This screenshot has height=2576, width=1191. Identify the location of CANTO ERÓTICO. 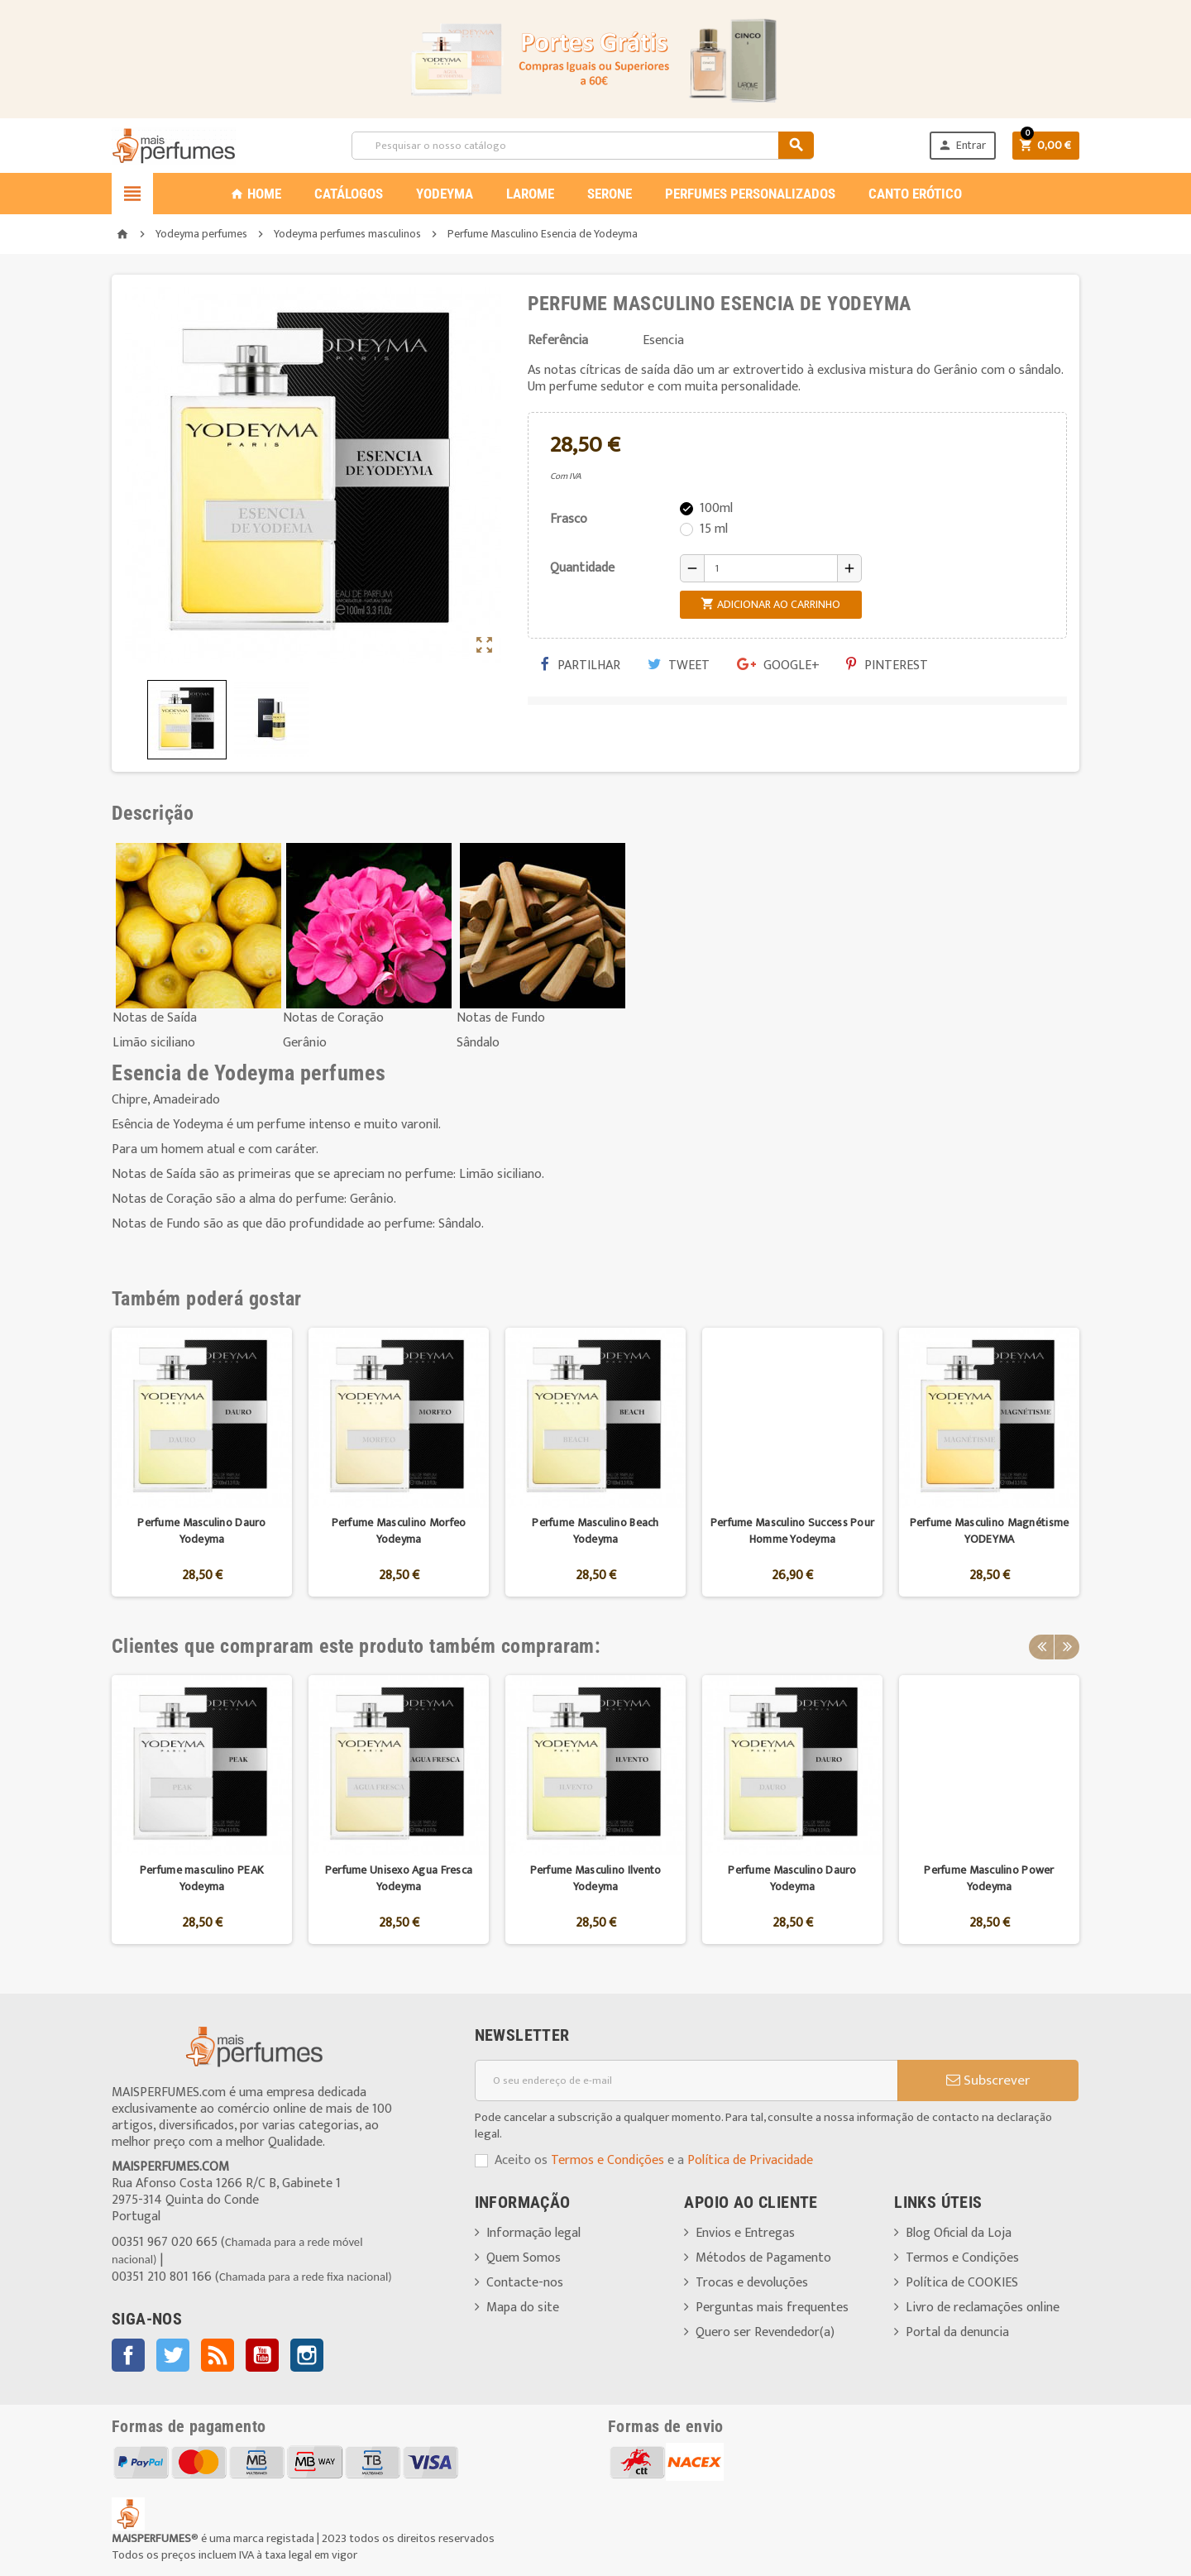
(915, 193).